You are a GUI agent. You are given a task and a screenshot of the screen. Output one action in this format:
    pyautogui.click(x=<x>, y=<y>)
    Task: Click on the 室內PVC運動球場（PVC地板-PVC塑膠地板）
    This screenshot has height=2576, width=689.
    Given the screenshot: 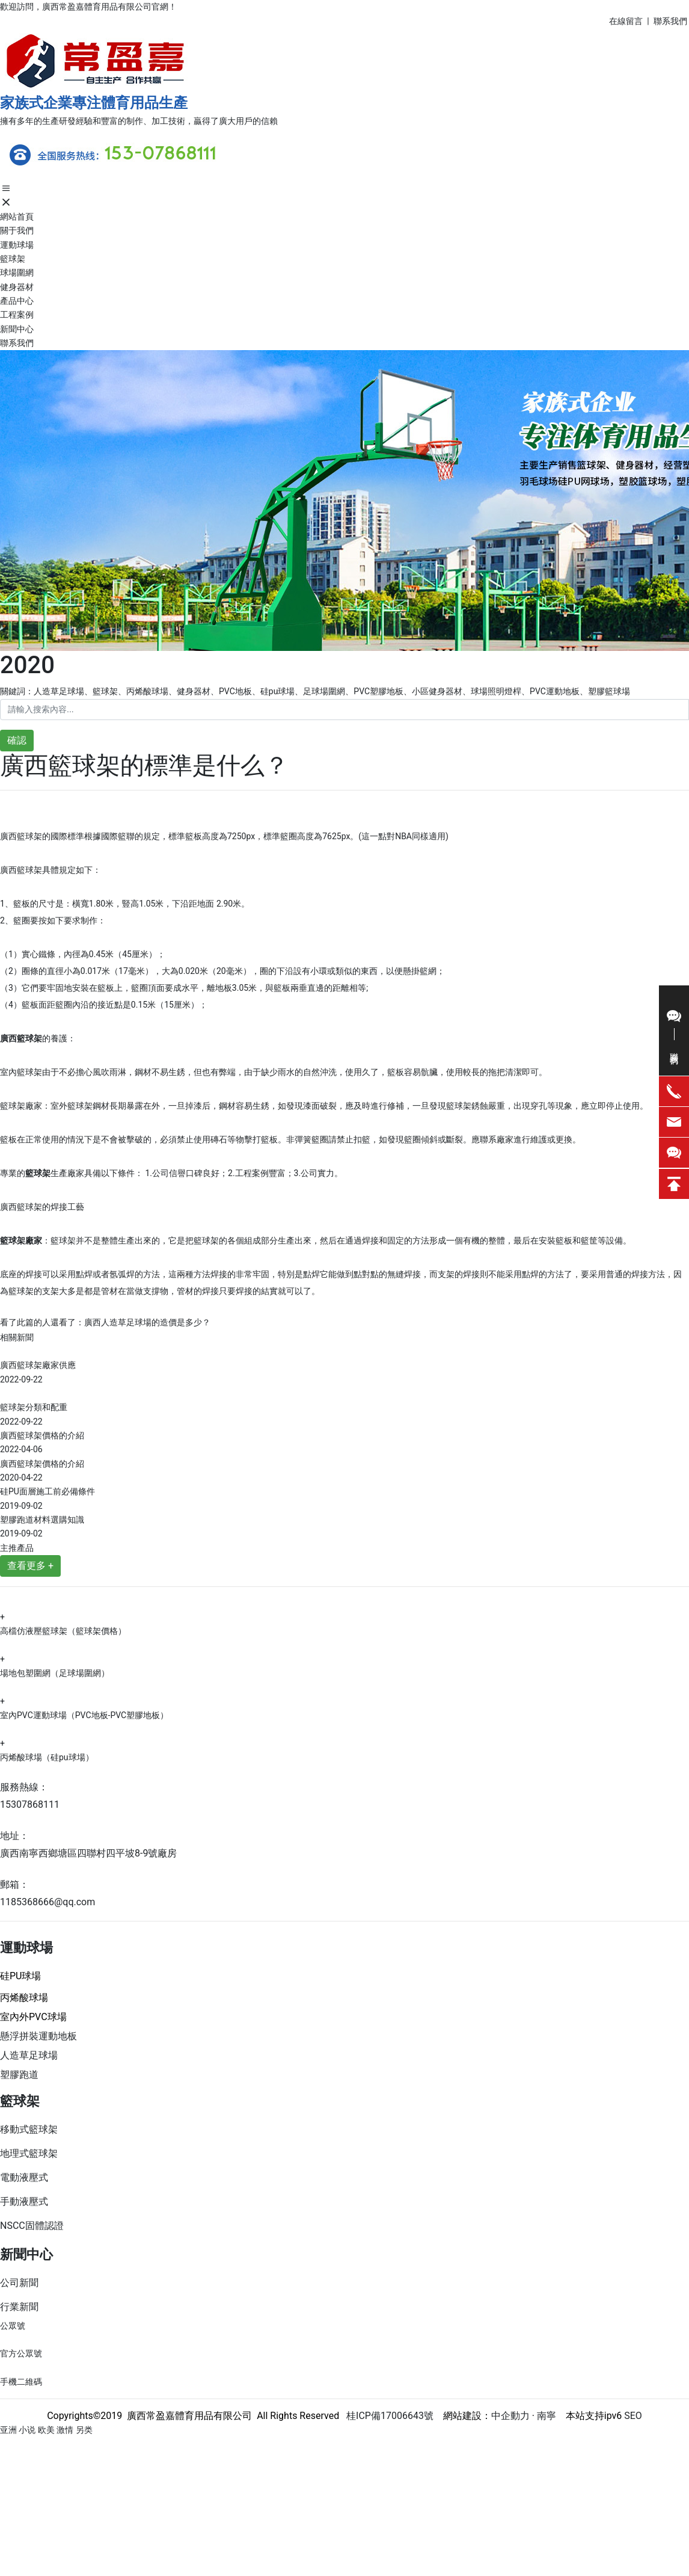 What is the action you would take?
    pyautogui.click(x=84, y=1715)
    